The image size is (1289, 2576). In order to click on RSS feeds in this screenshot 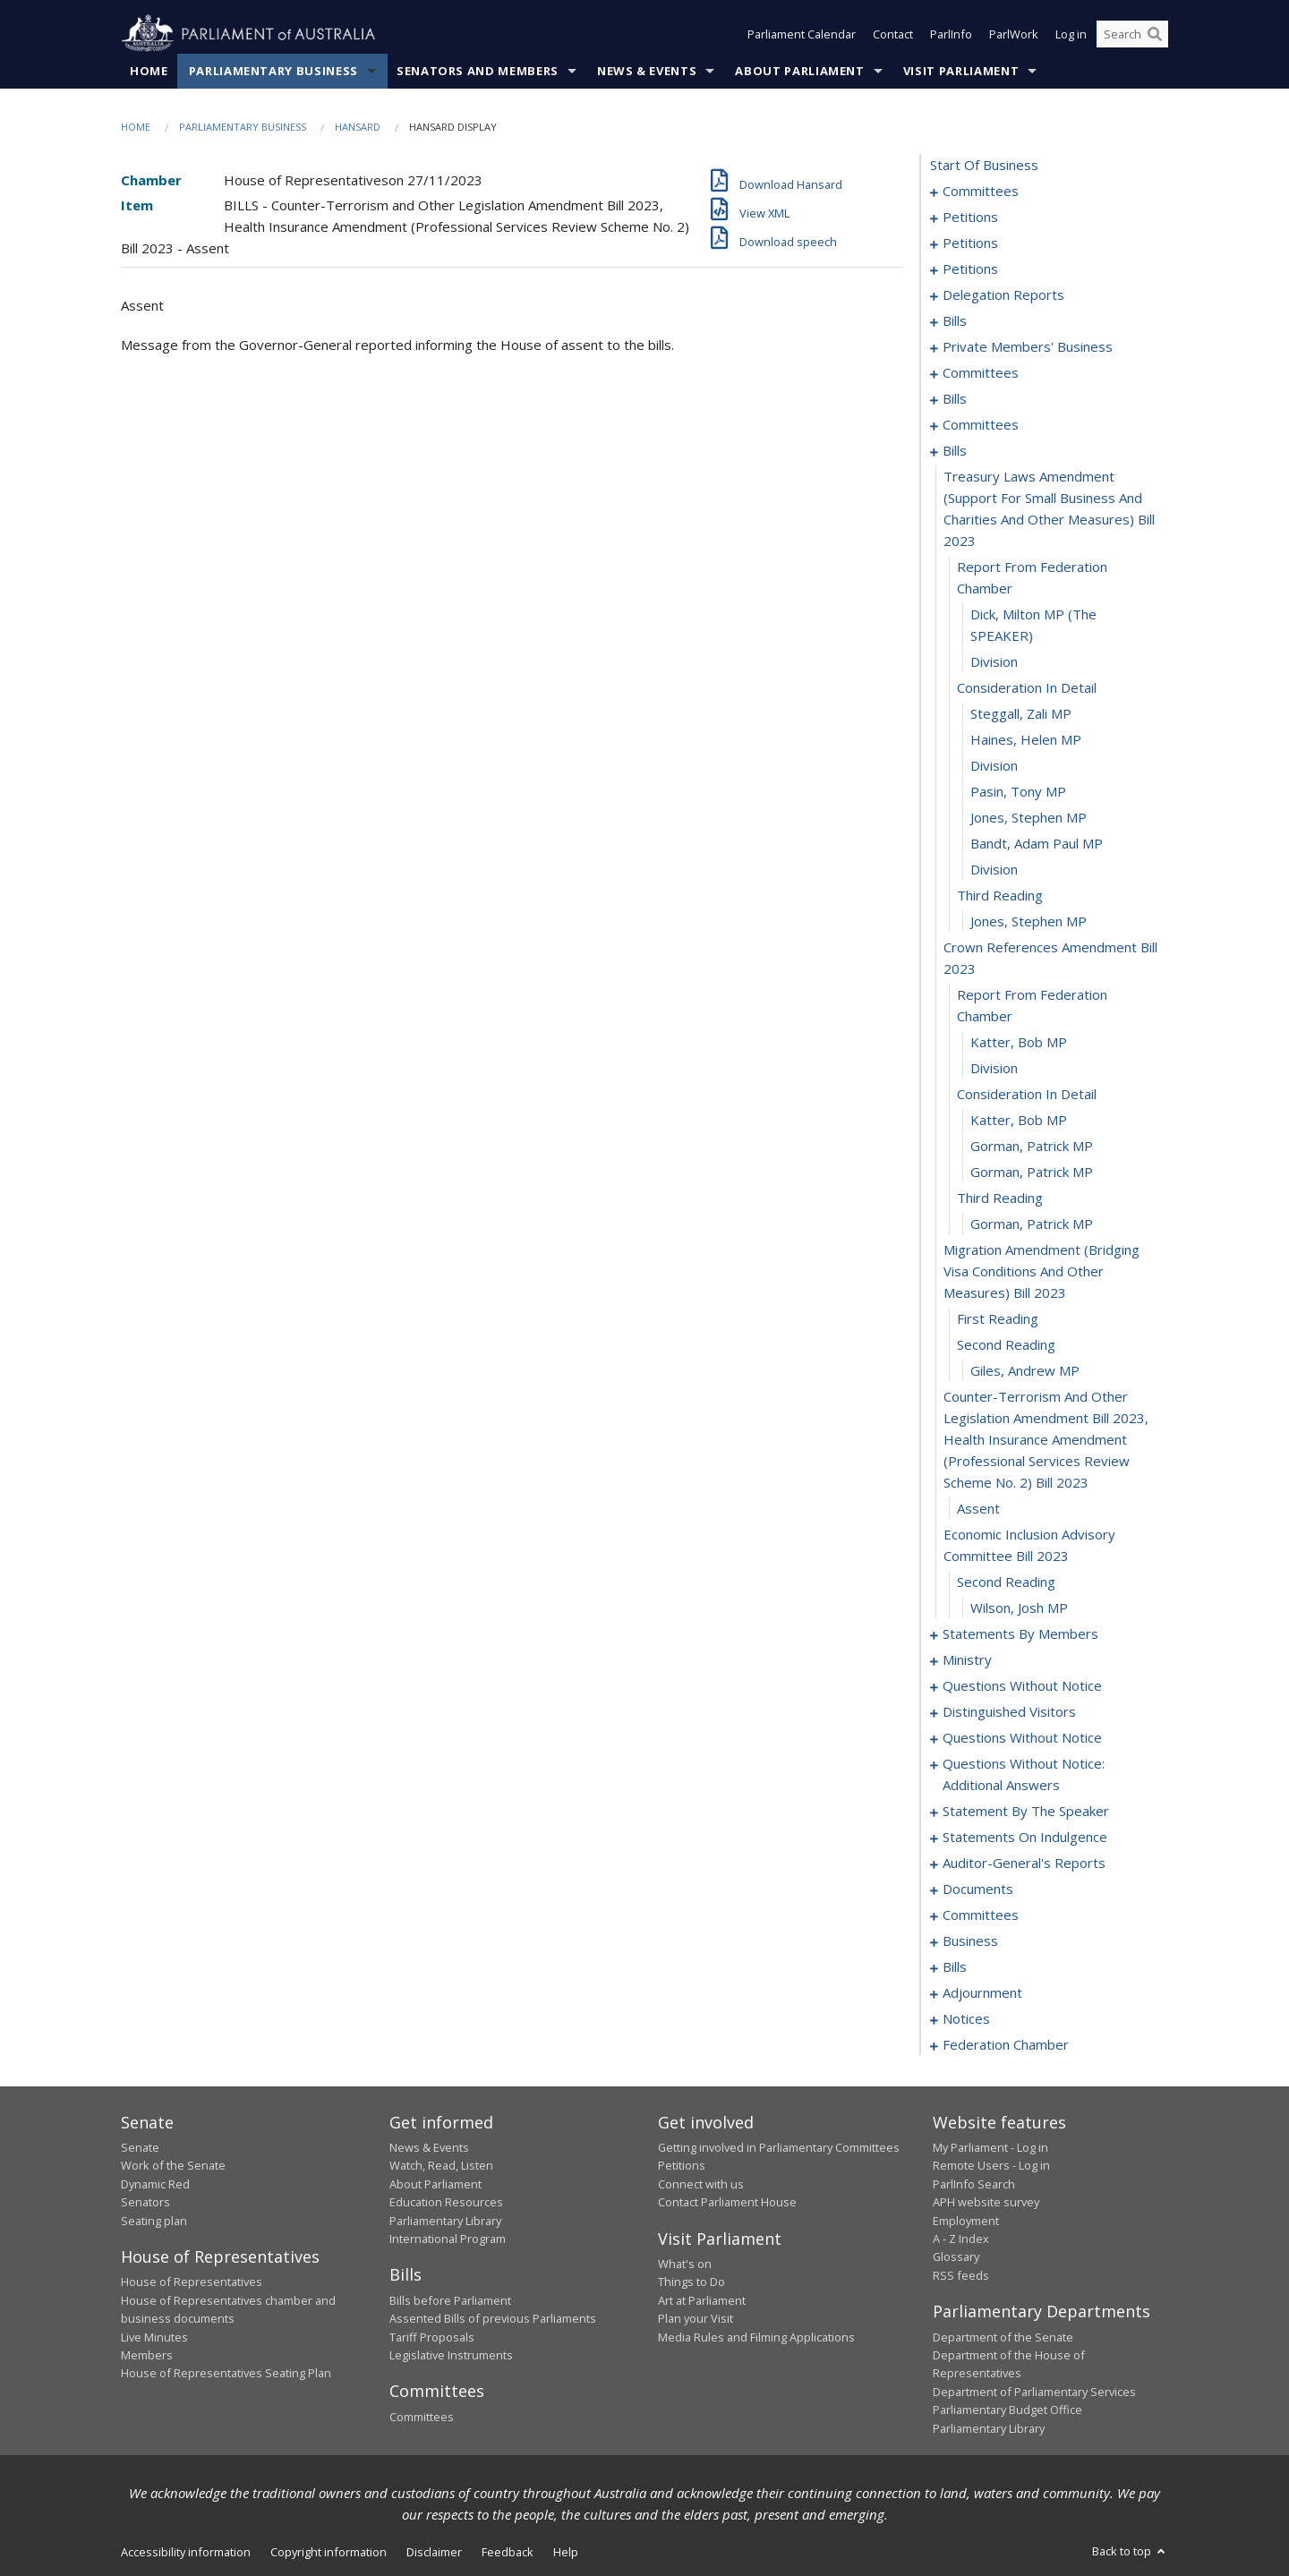, I will do `click(961, 2275)`.